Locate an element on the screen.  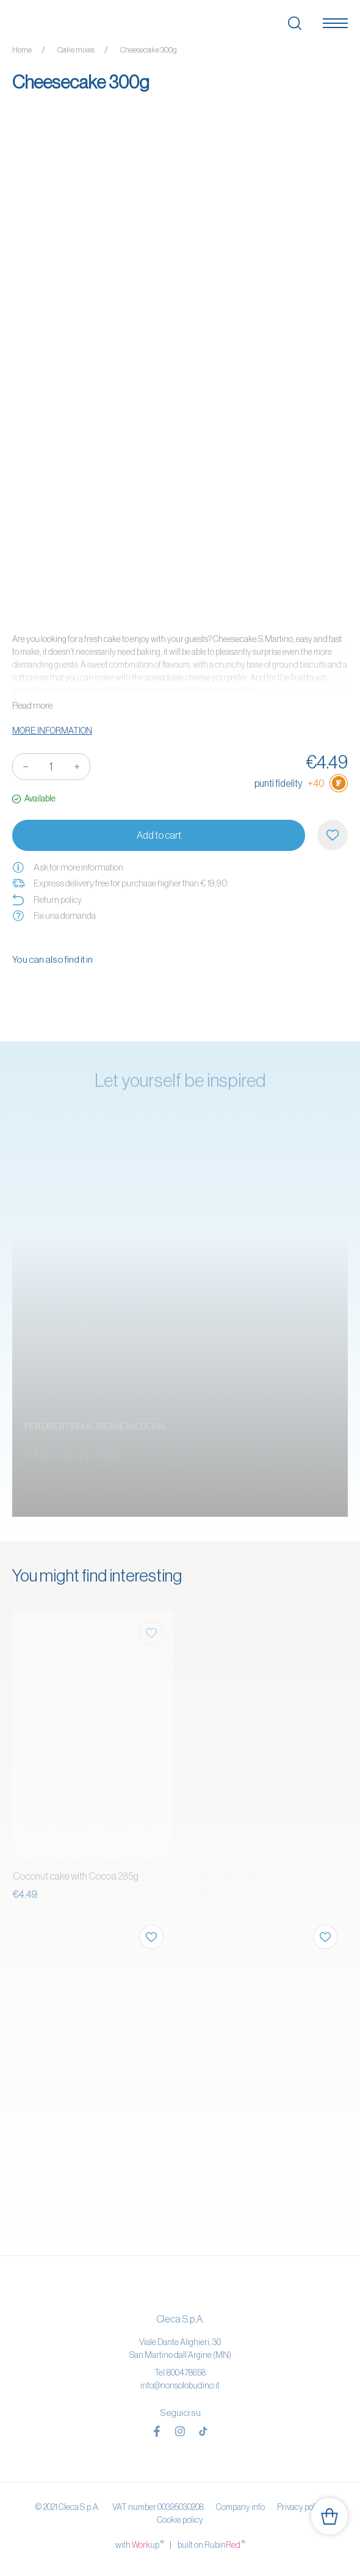
Cake mixes is located at coordinates (76, 49).